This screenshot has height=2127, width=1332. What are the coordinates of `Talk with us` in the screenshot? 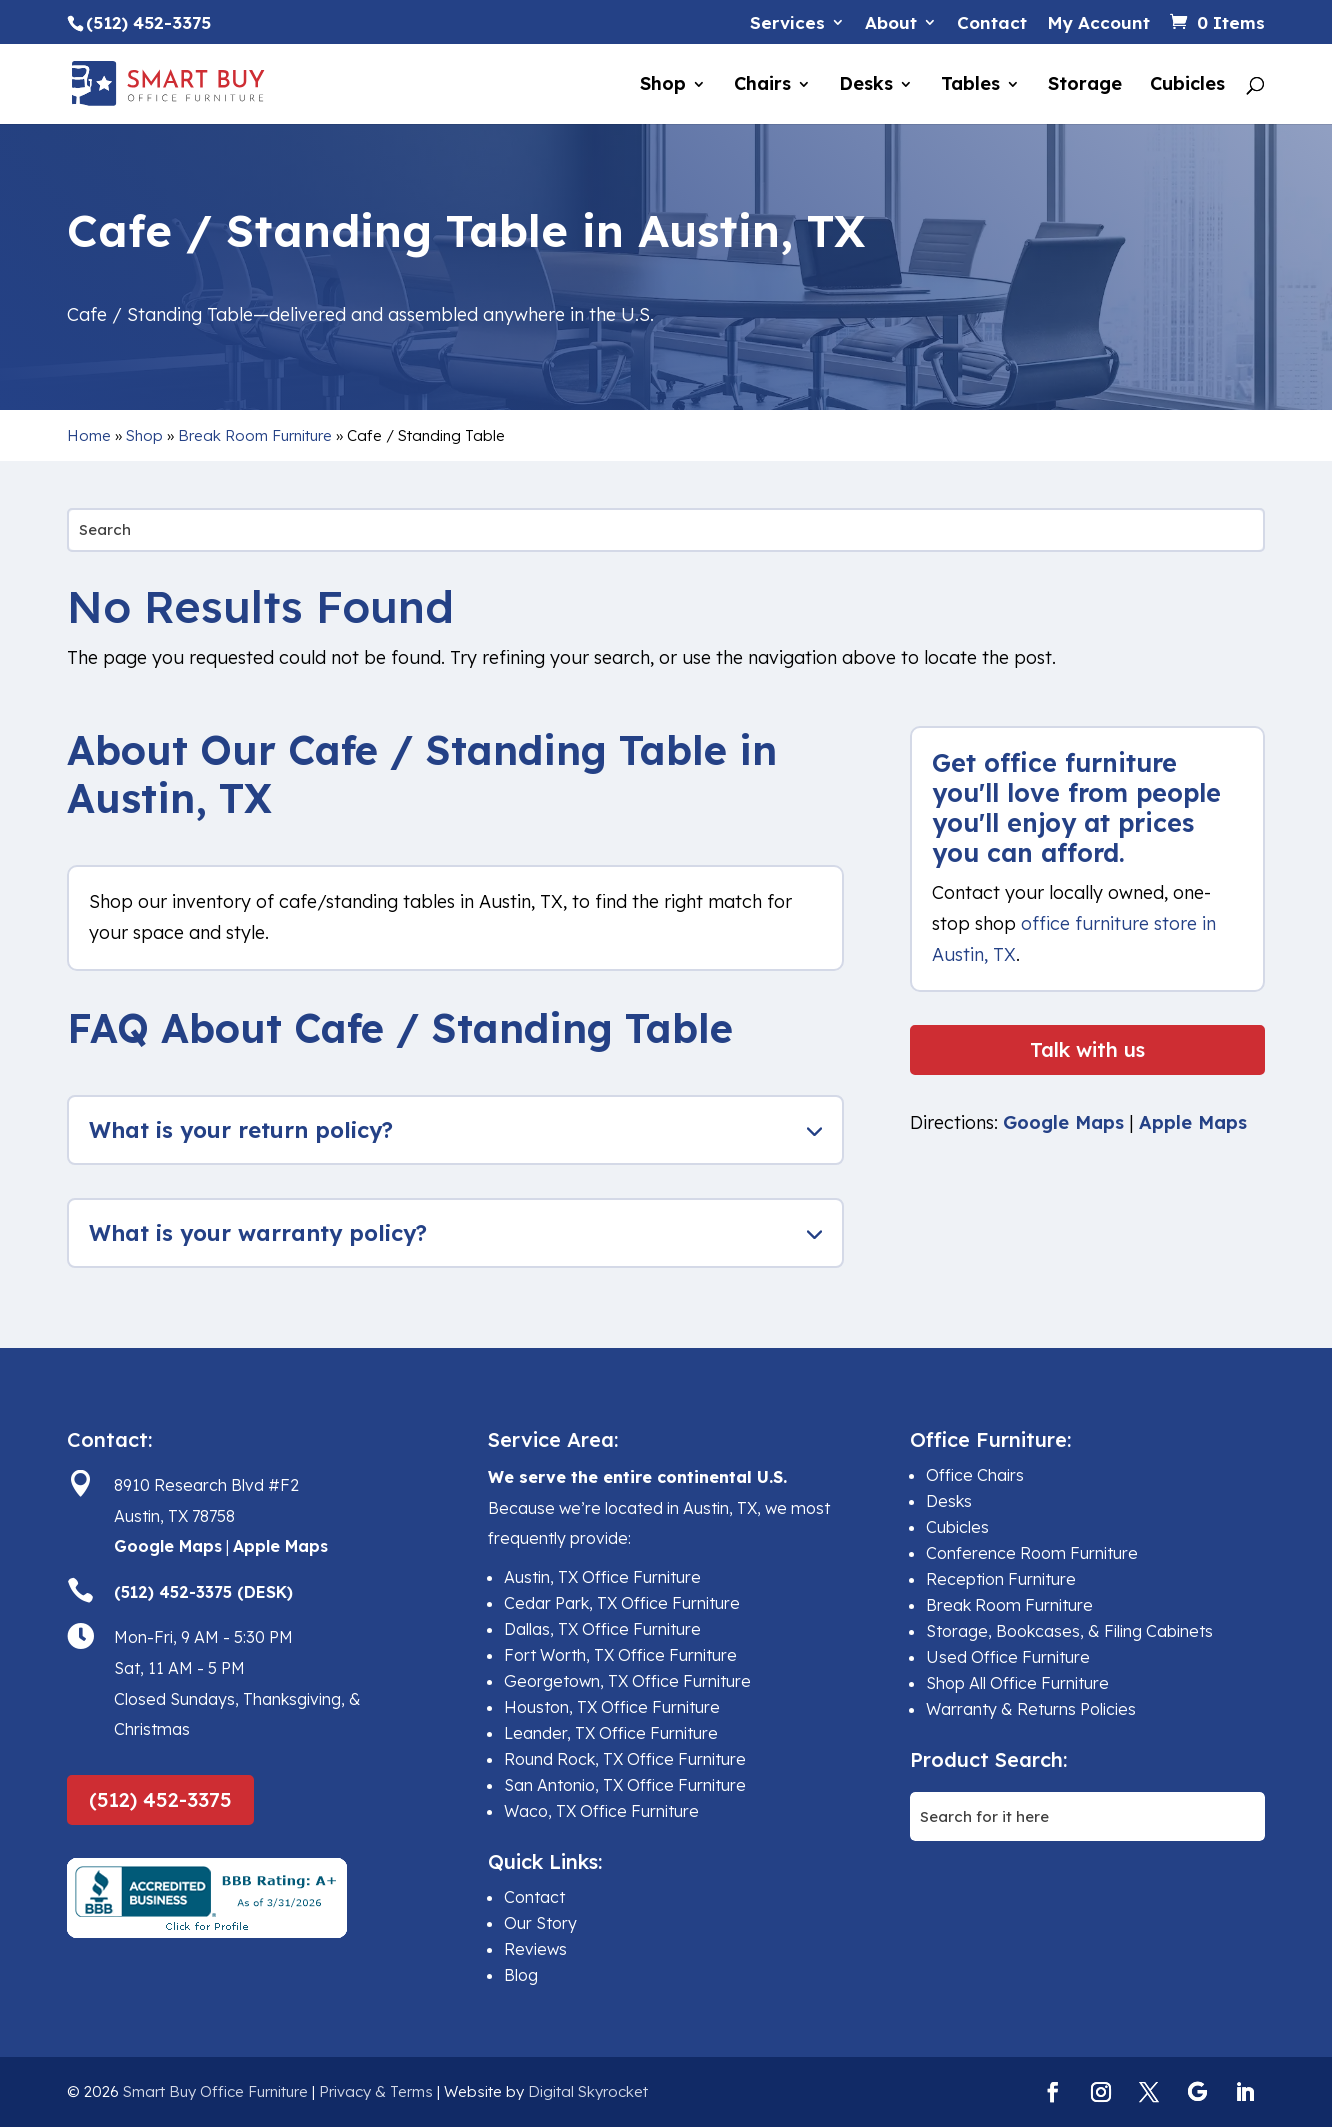 It's located at (1087, 1049).